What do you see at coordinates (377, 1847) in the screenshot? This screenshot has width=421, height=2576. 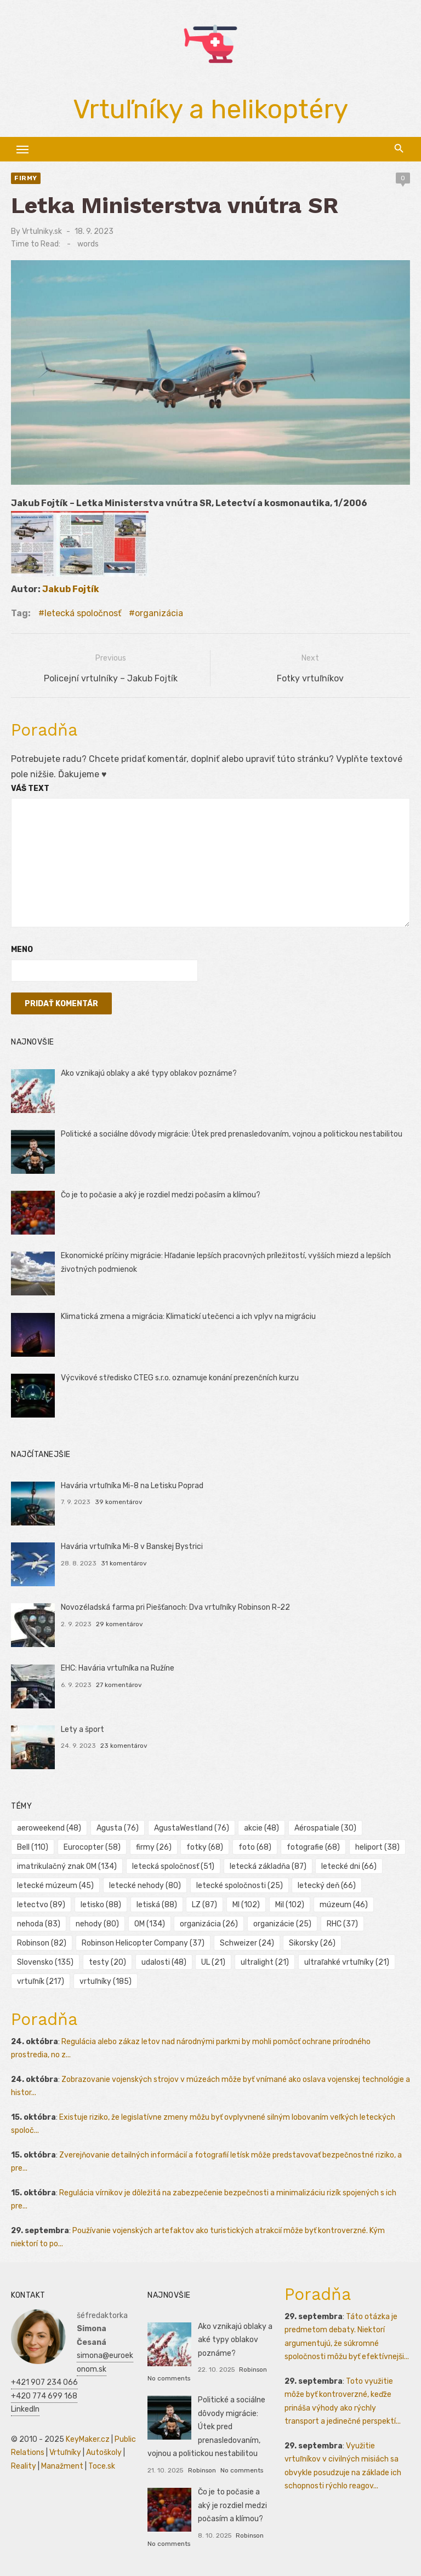 I see `heliport [heliport (38 položiek)]` at bounding box center [377, 1847].